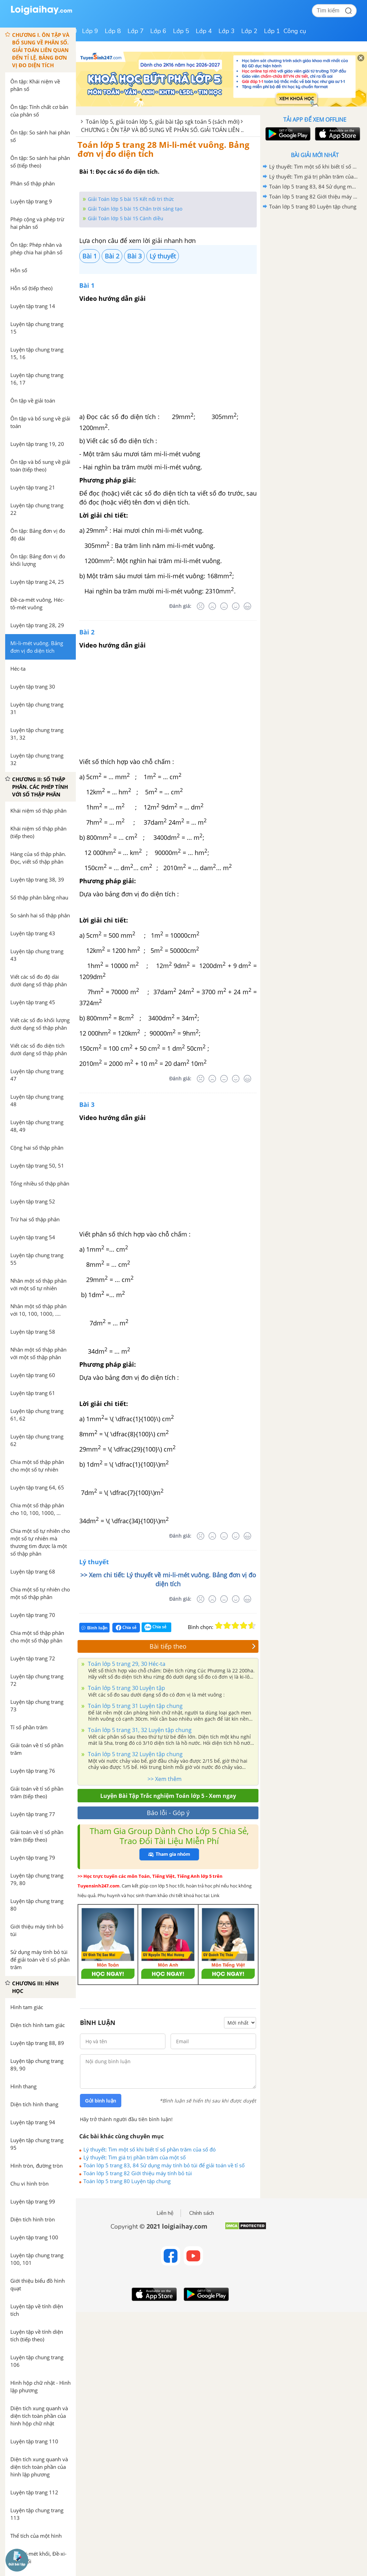 Image resolution: width=367 pixels, height=2576 pixels. Describe the element at coordinates (204, 31) in the screenshot. I see `Lớp 4` at that location.